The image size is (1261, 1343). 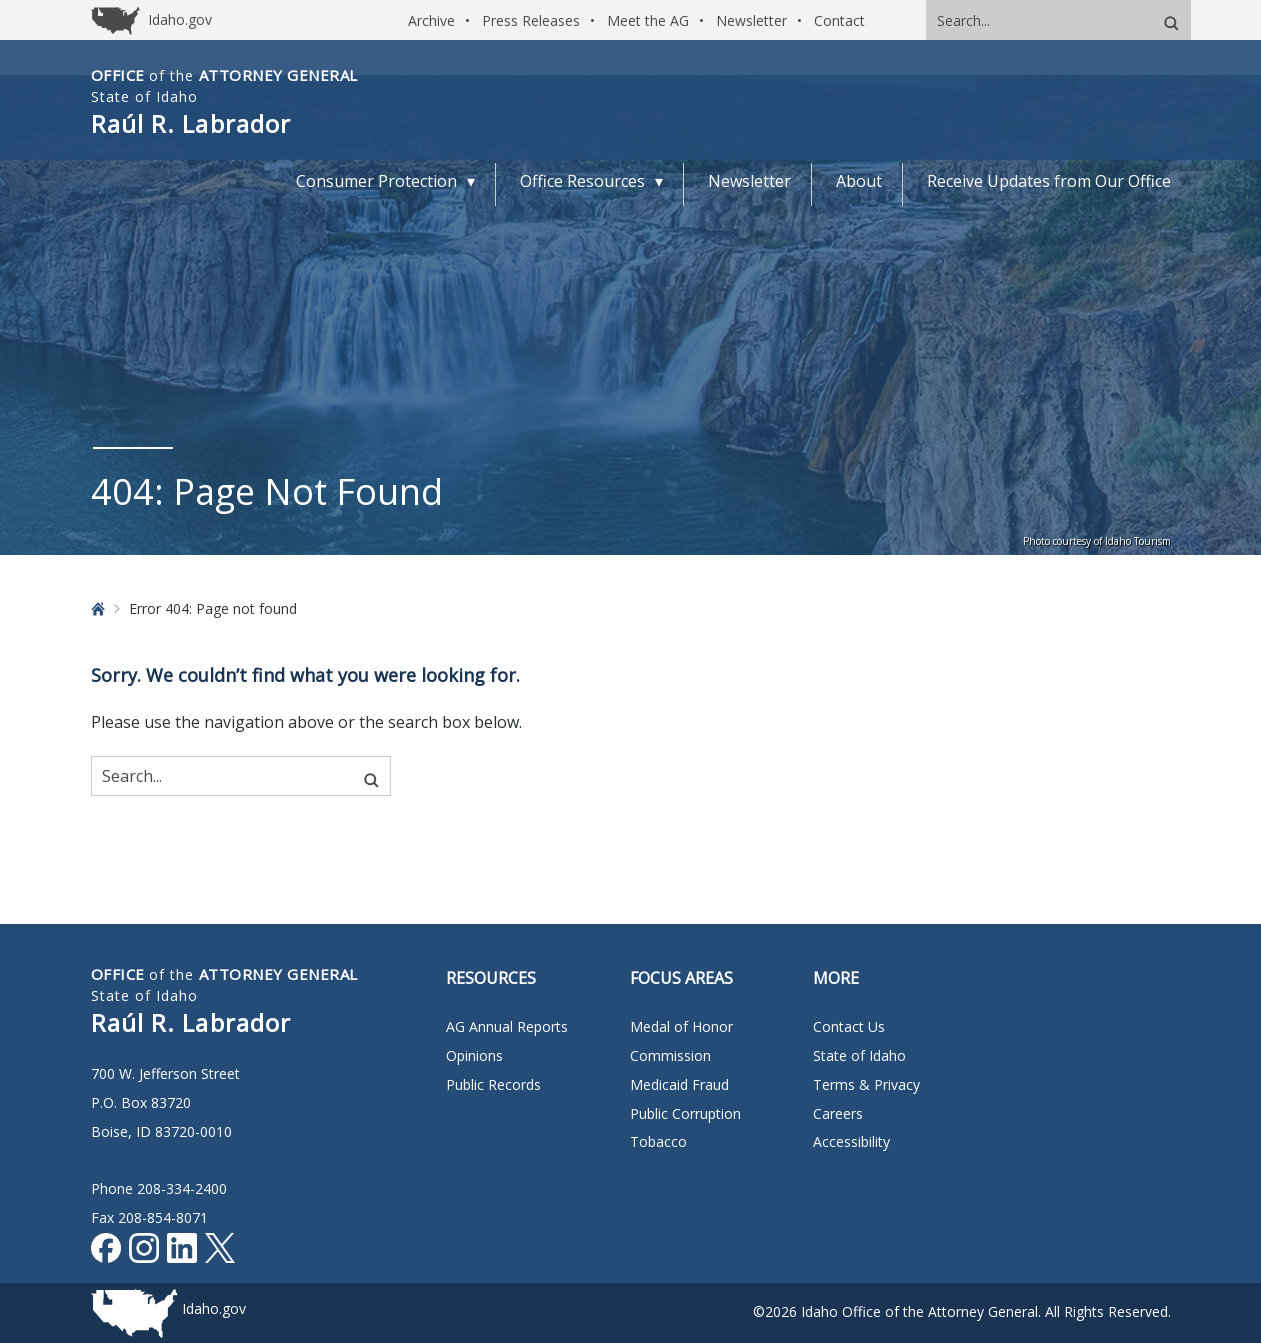 What do you see at coordinates (474, 1055) in the screenshot?
I see `Opinions` at bounding box center [474, 1055].